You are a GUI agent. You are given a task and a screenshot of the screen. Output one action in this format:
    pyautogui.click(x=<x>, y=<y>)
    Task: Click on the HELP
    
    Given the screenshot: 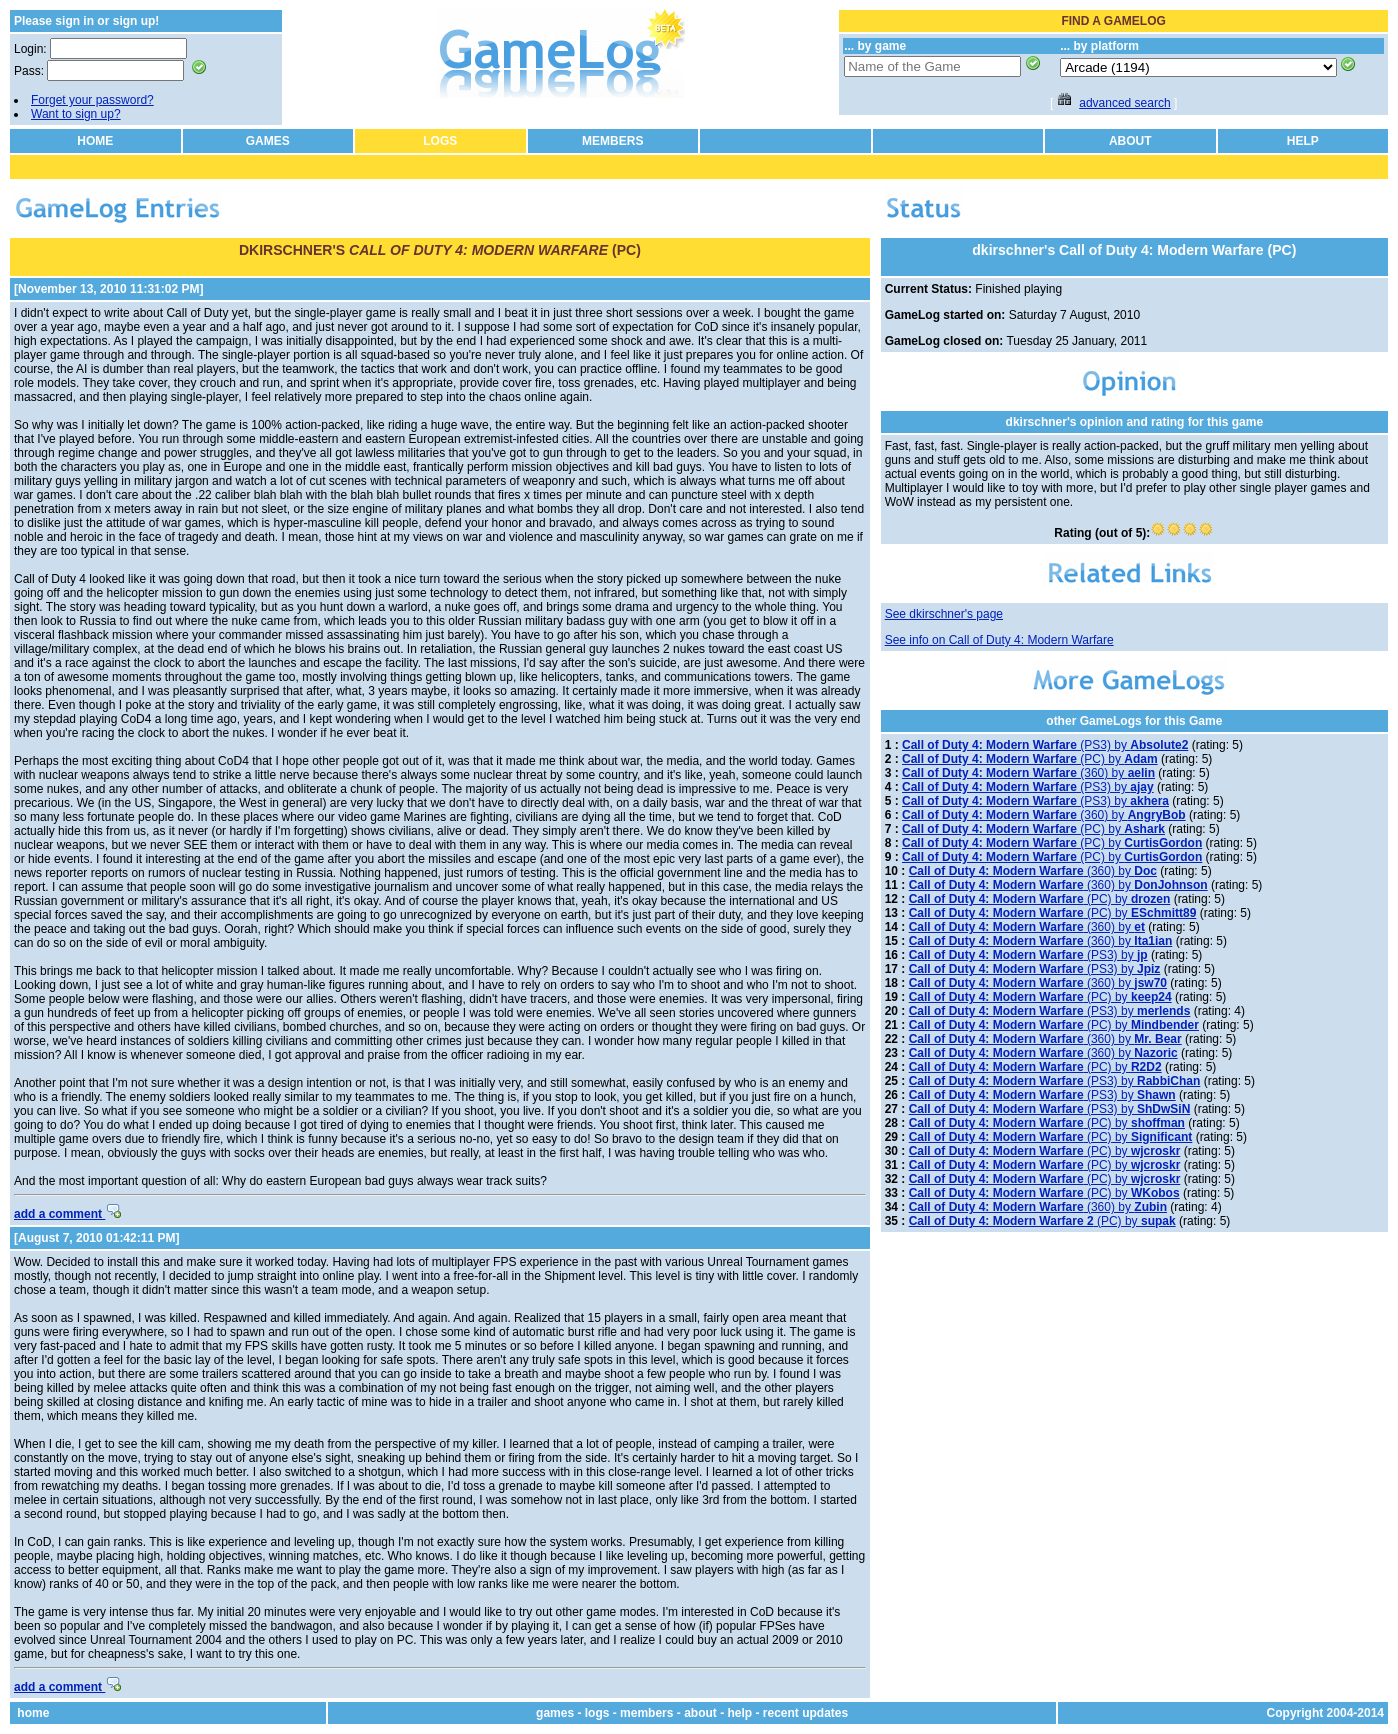 What is the action you would take?
    pyautogui.click(x=1303, y=141)
    